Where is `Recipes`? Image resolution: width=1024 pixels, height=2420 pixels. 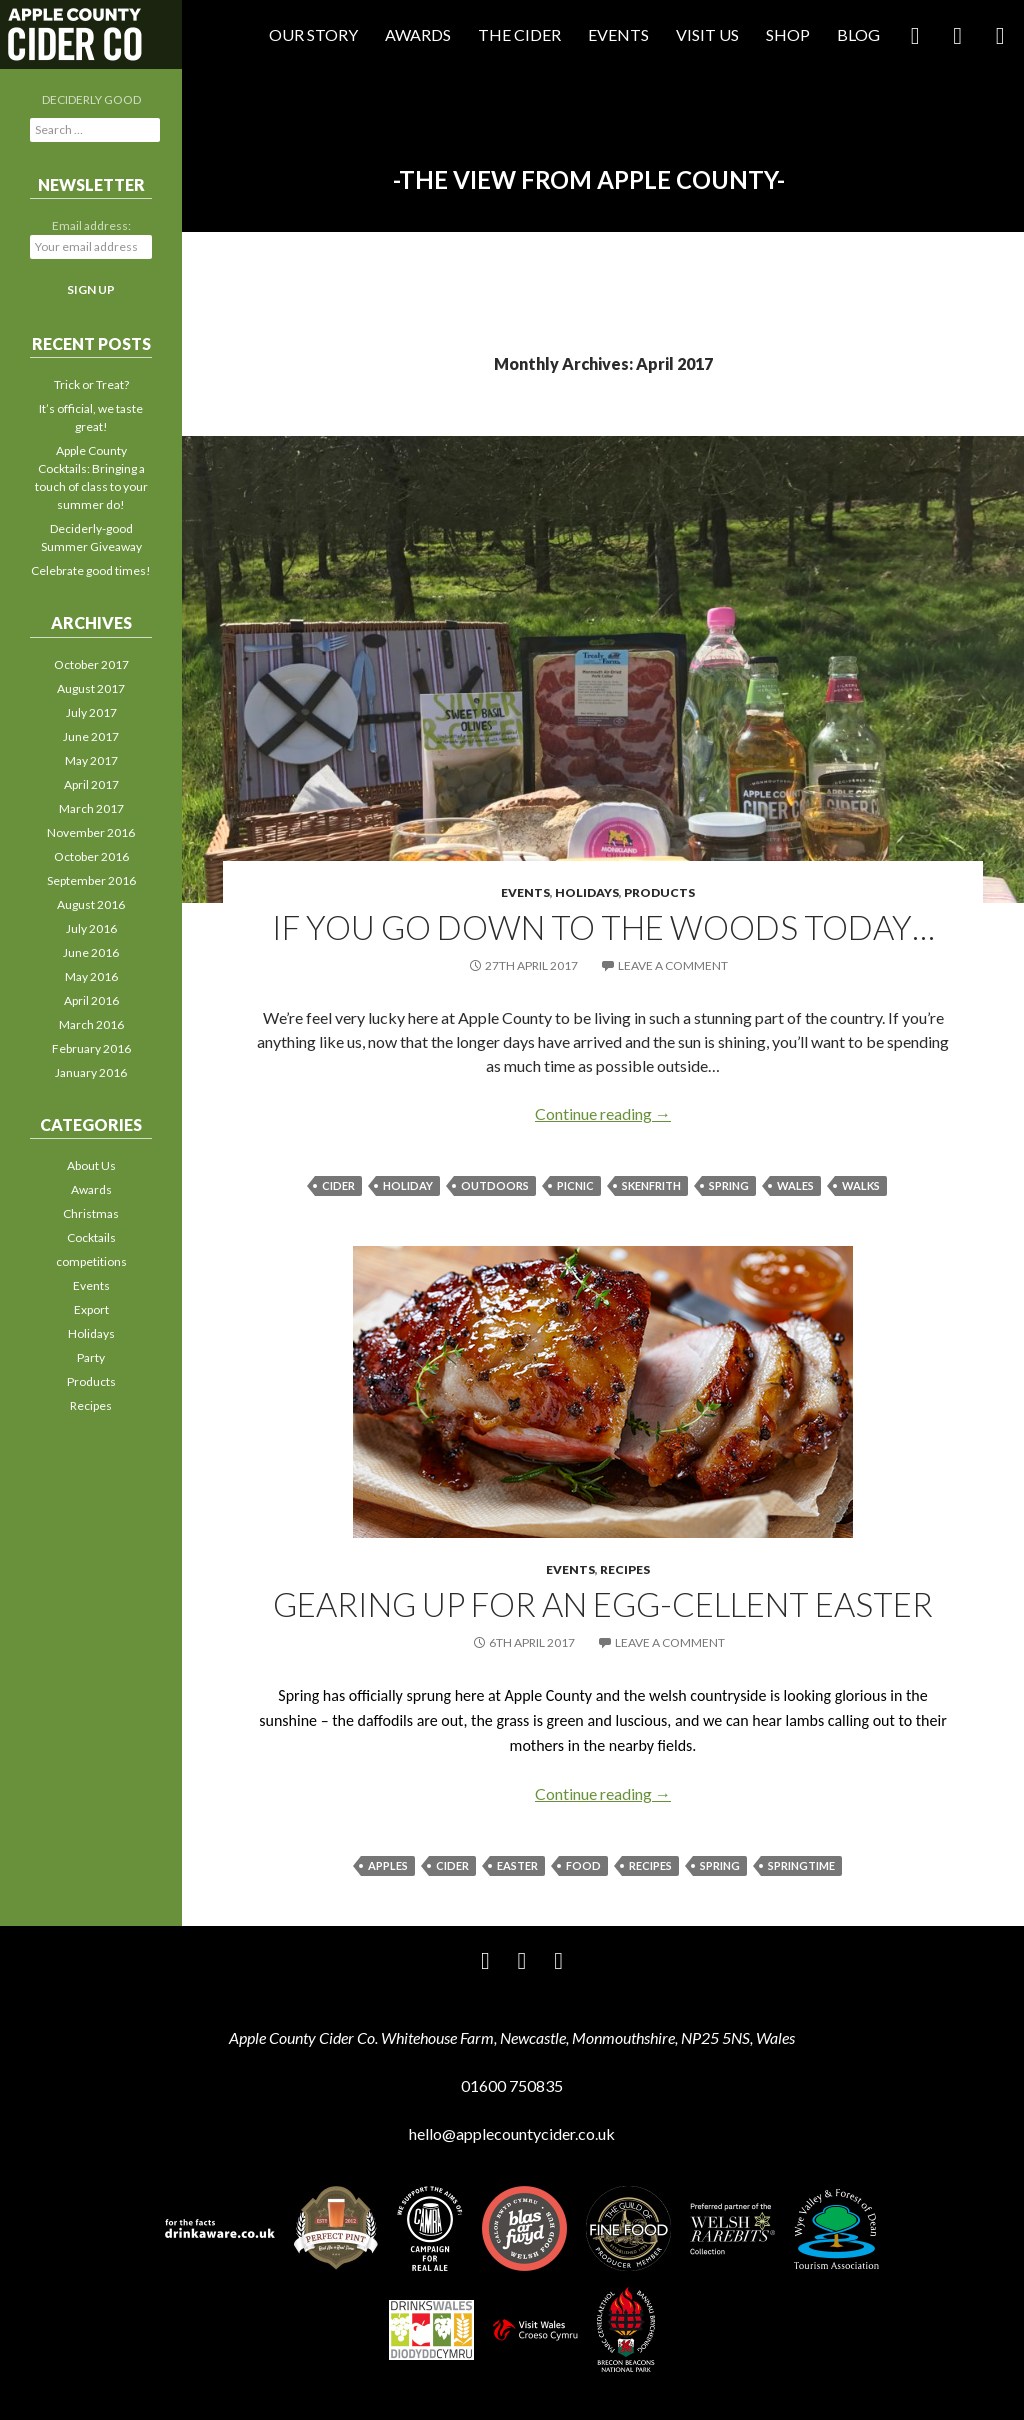
Recipes is located at coordinates (625, 1569).